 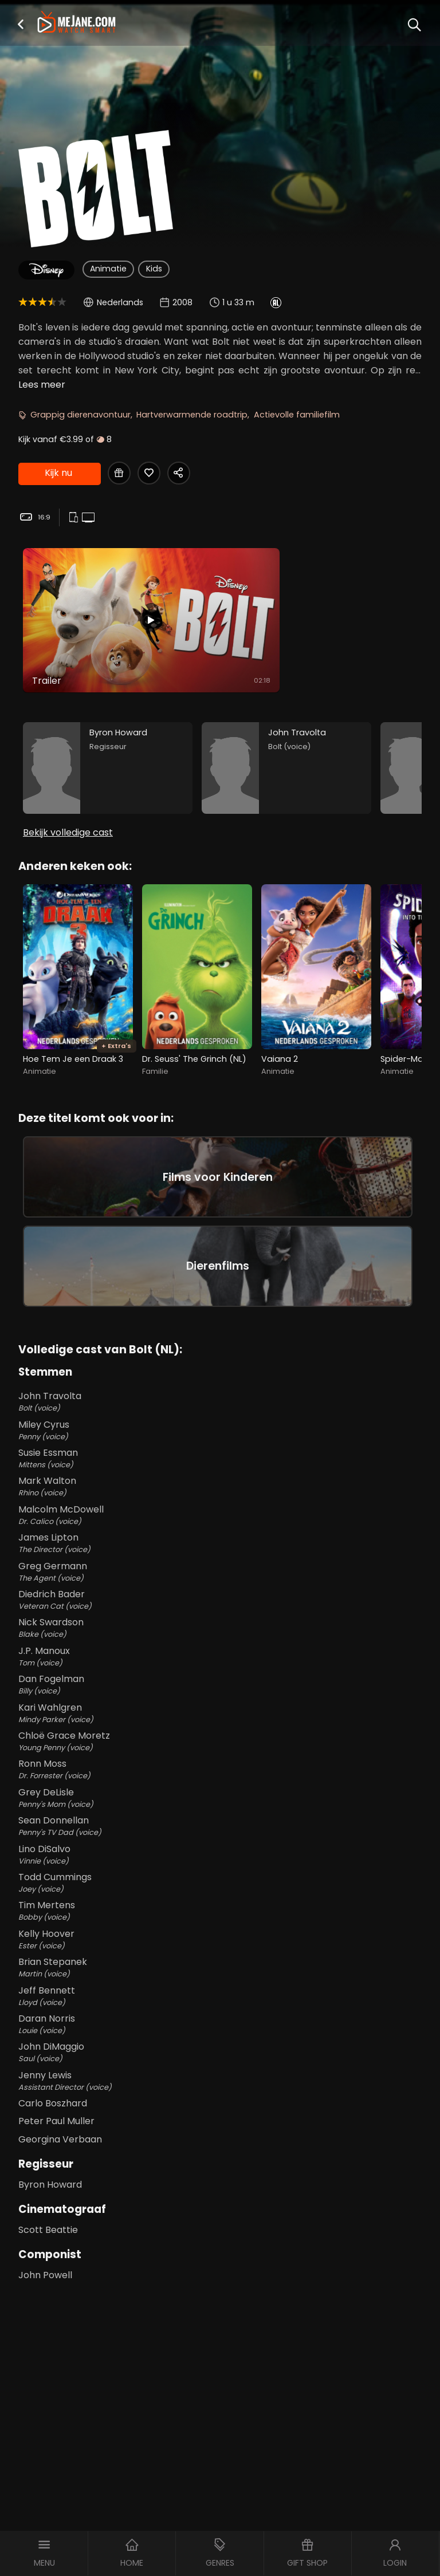 What do you see at coordinates (220, 1882) in the screenshot?
I see `Todd Cummings [Todd Cummings Joey (voice) in Bolt (NL)]` at bounding box center [220, 1882].